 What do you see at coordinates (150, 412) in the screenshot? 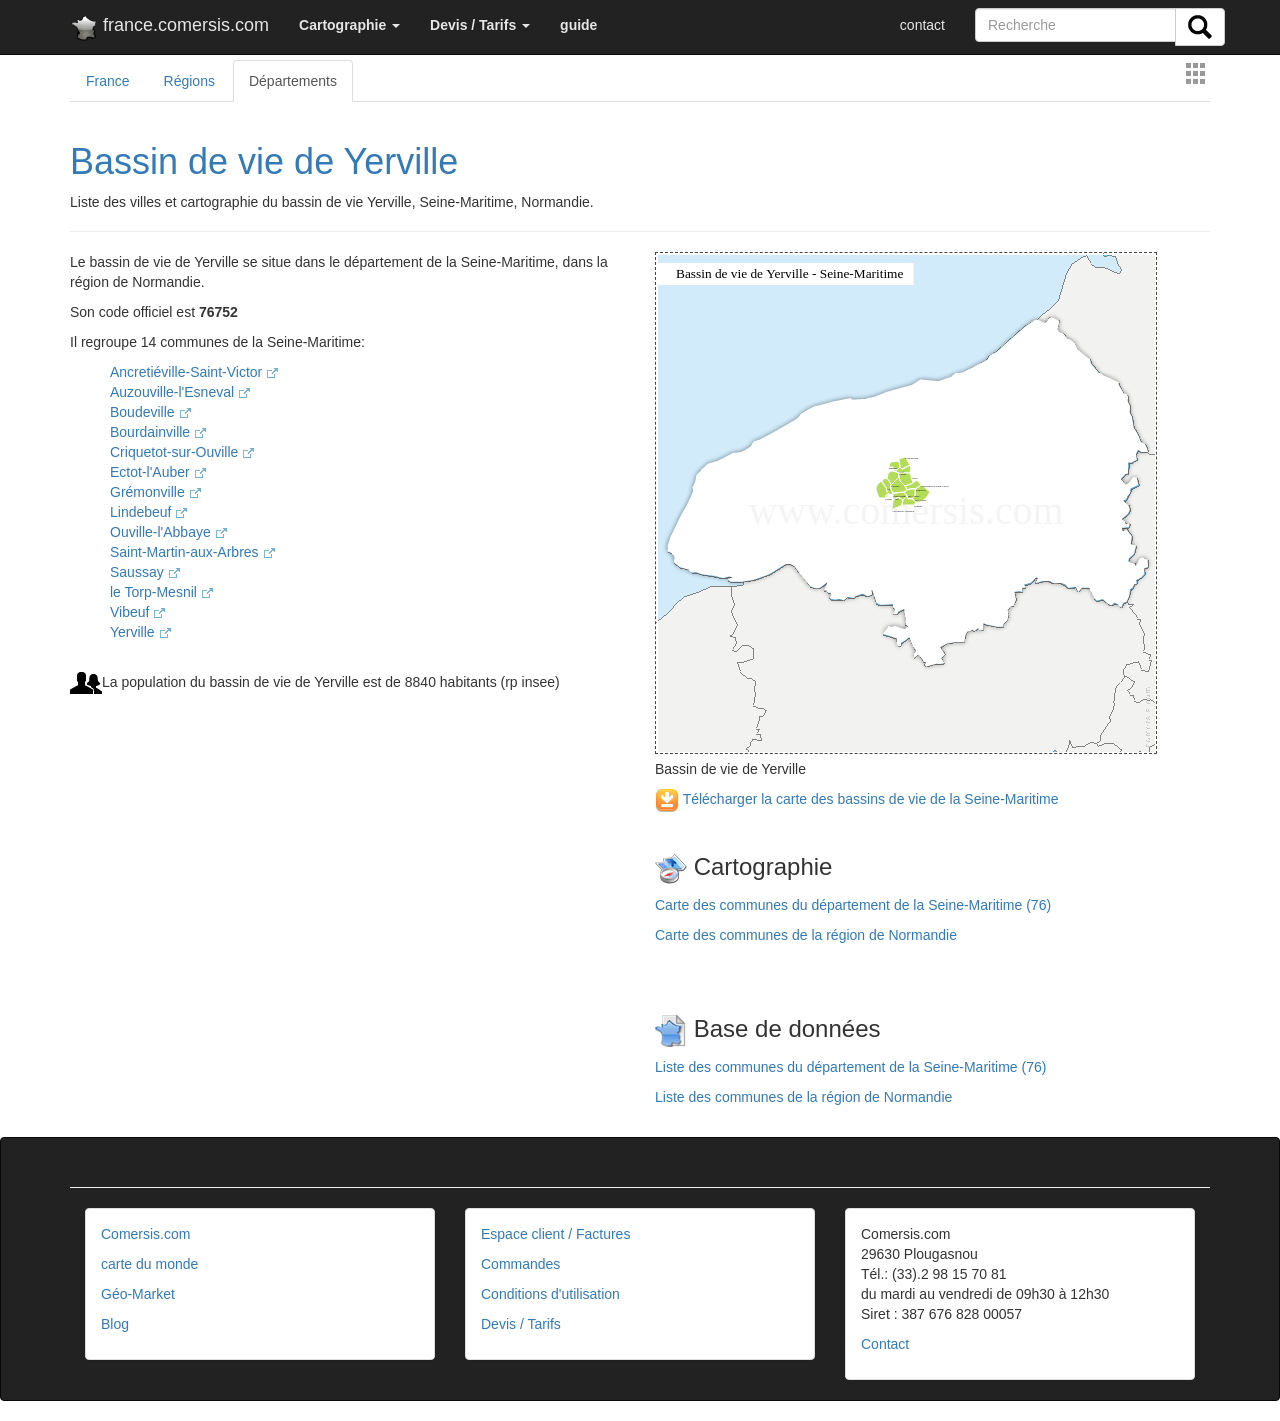
I see `Boudeville` at bounding box center [150, 412].